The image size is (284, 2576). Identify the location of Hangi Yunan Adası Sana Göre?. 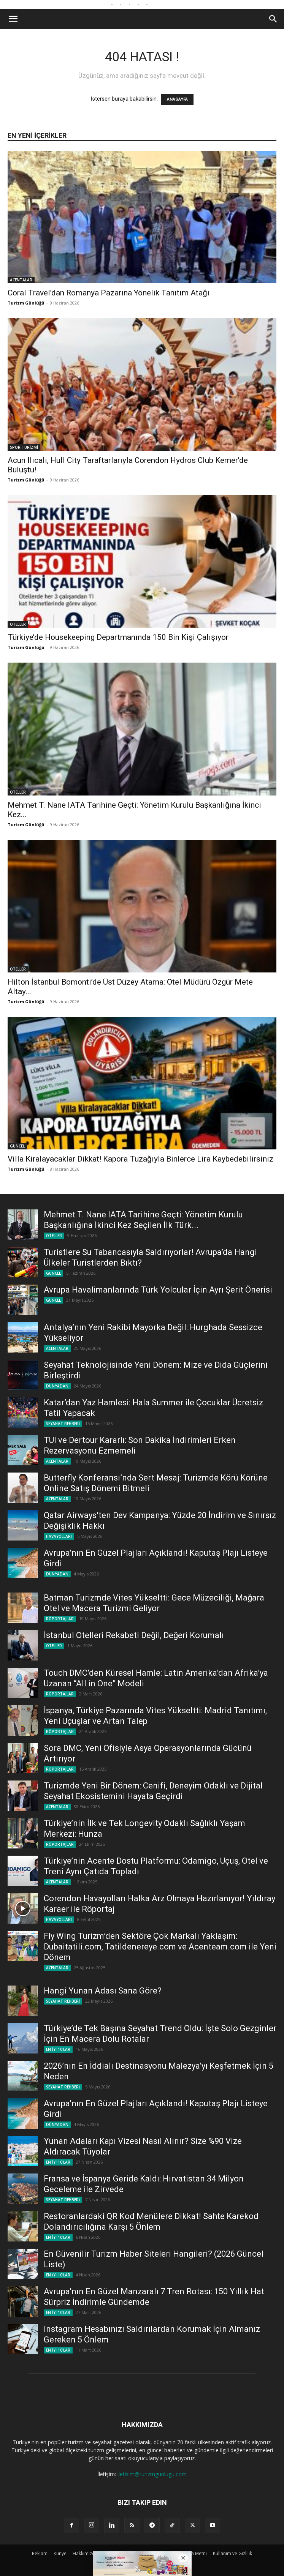
(103, 1990).